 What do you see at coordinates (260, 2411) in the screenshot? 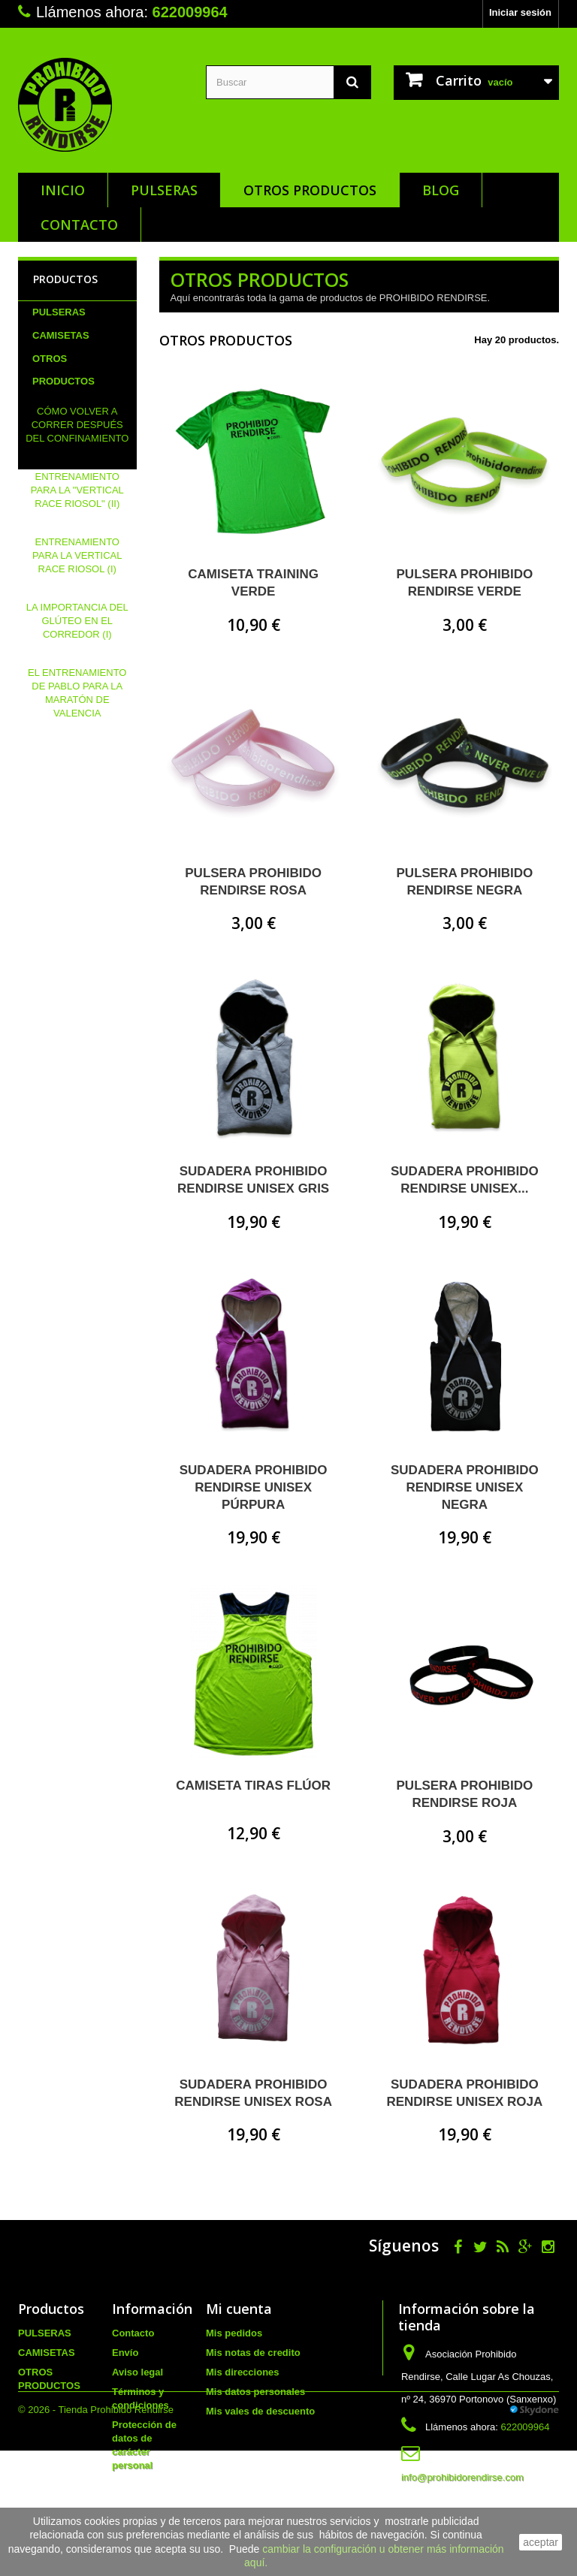
I see `Mis vales de descuento` at bounding box center [260, 2411].